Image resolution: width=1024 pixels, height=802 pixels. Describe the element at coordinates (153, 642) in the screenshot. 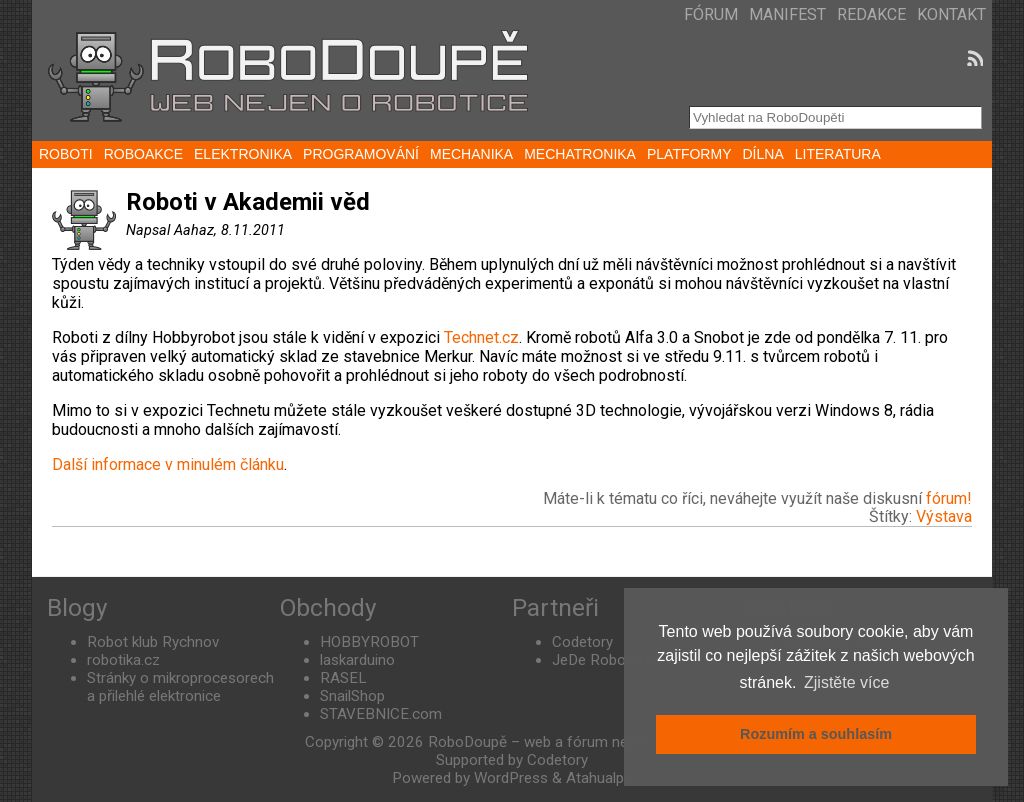

I see `Robot klub Rychnov` at that location.